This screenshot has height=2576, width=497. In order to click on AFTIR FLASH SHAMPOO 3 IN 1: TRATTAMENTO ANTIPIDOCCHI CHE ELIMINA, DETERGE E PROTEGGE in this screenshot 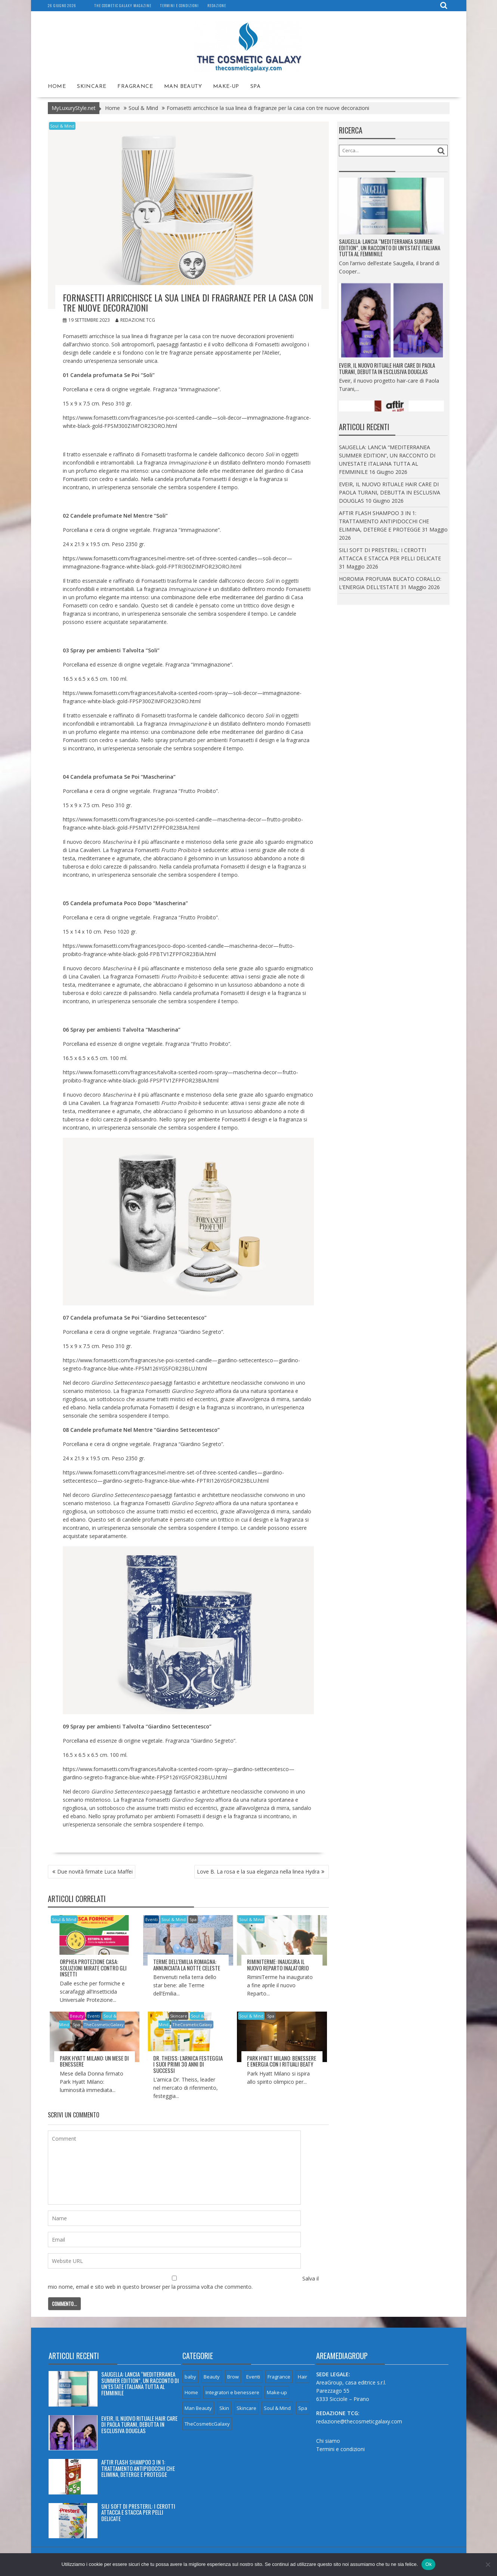, I will do `click(384, 521)`.